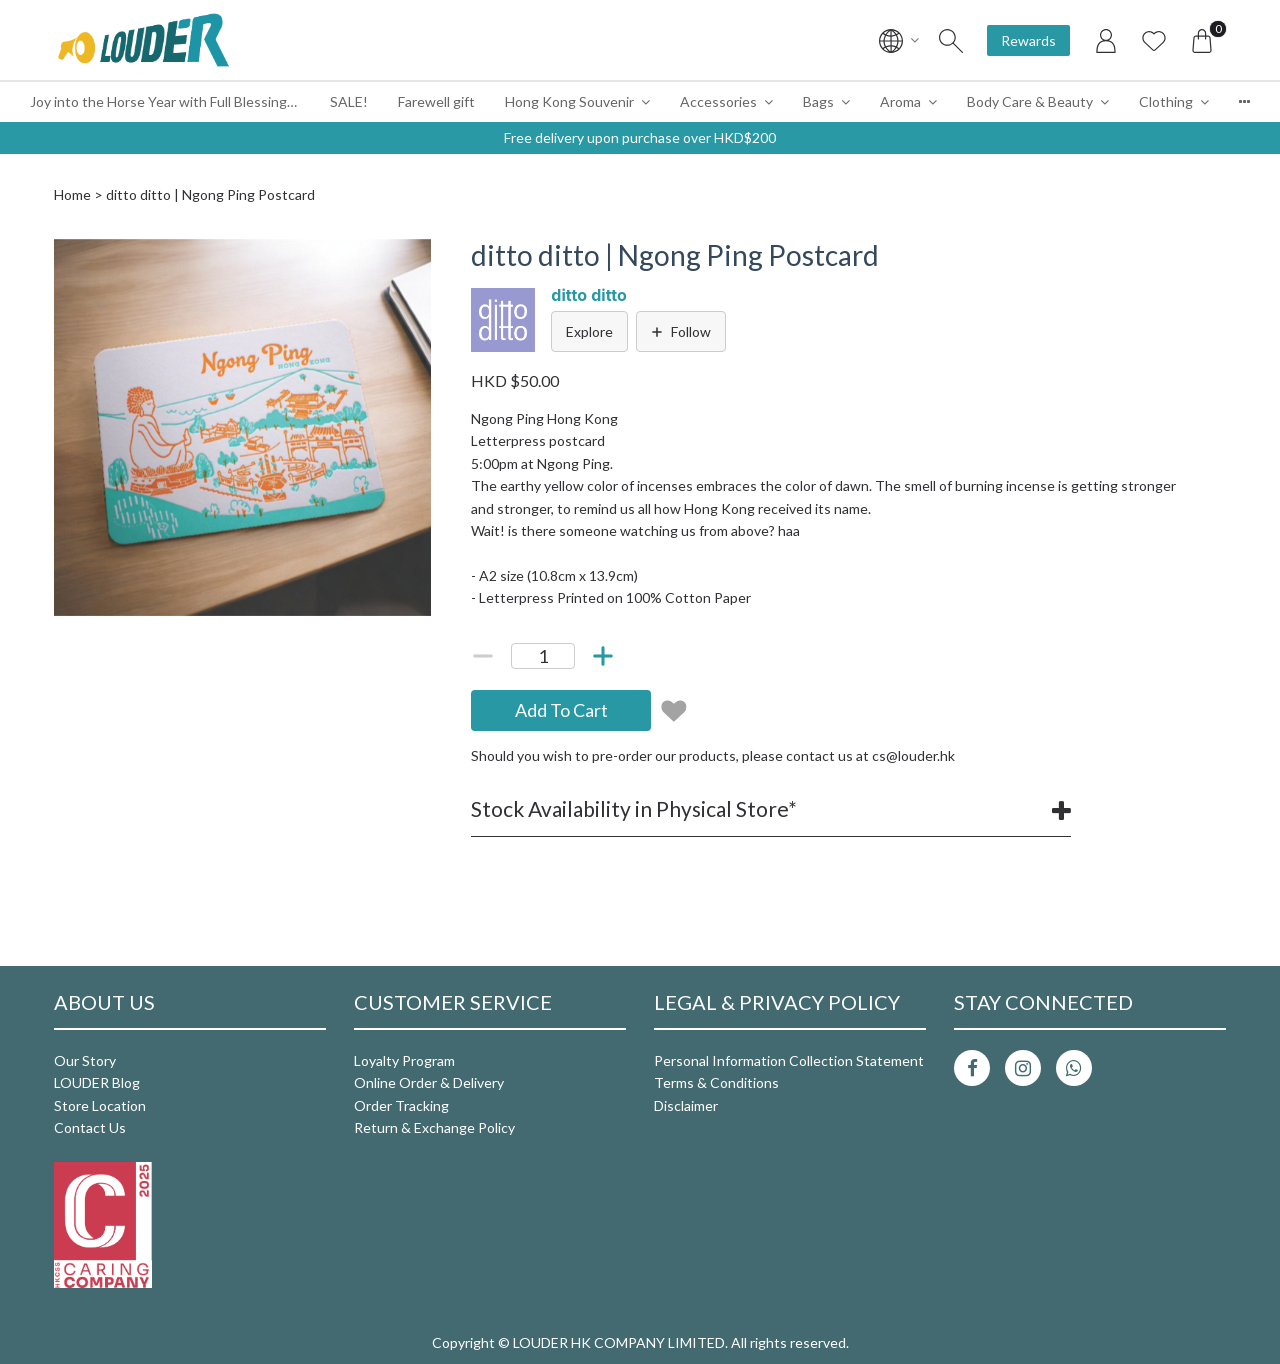  What do you see at coordinates (429, 1082) in the screenshot?
I see `Online Order & Delivery` at bounding box center [429, 1082].